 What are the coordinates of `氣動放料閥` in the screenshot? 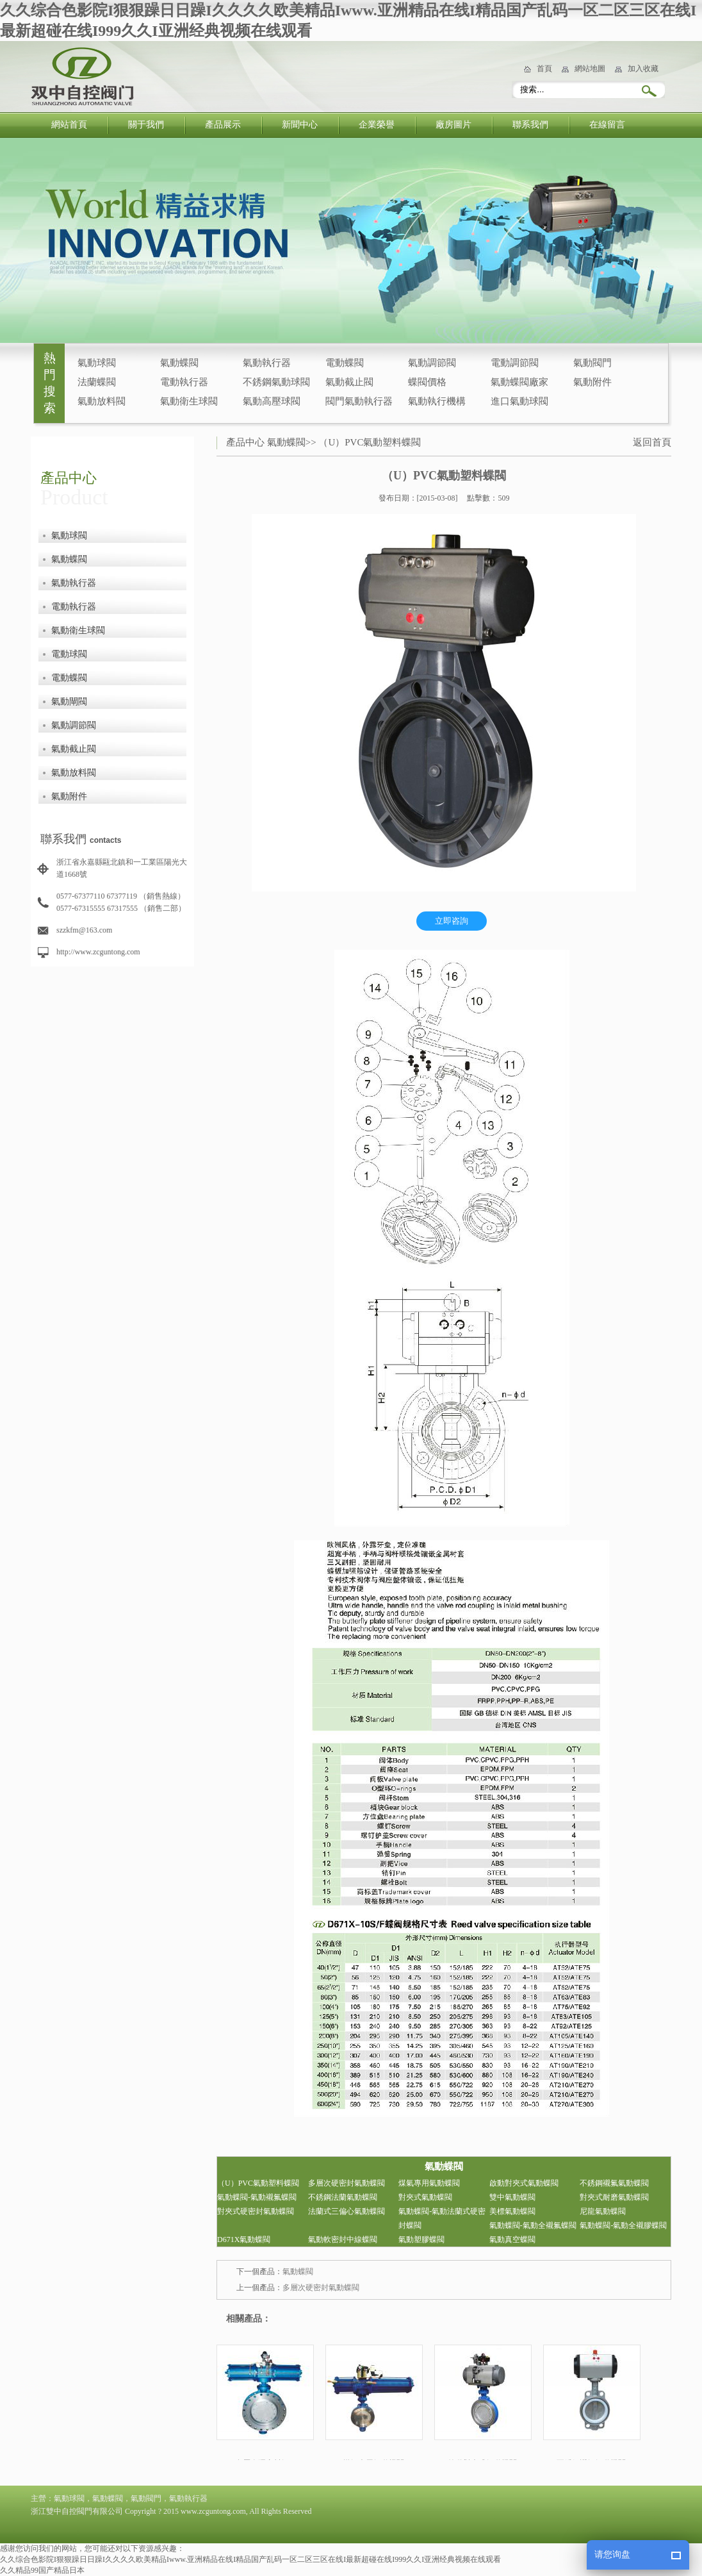 It's located at (102, 401).